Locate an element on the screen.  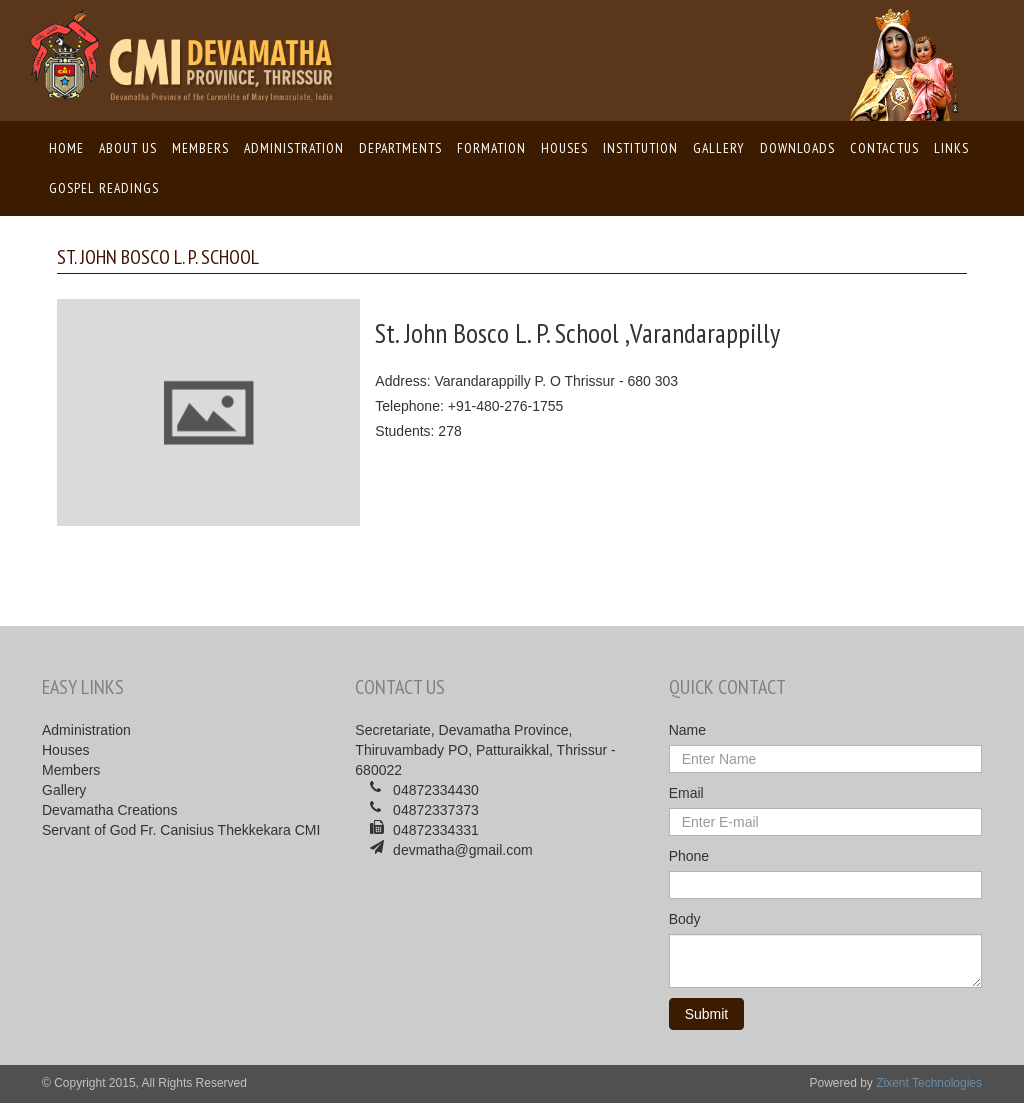
Home is located at coordinates (67, 147).